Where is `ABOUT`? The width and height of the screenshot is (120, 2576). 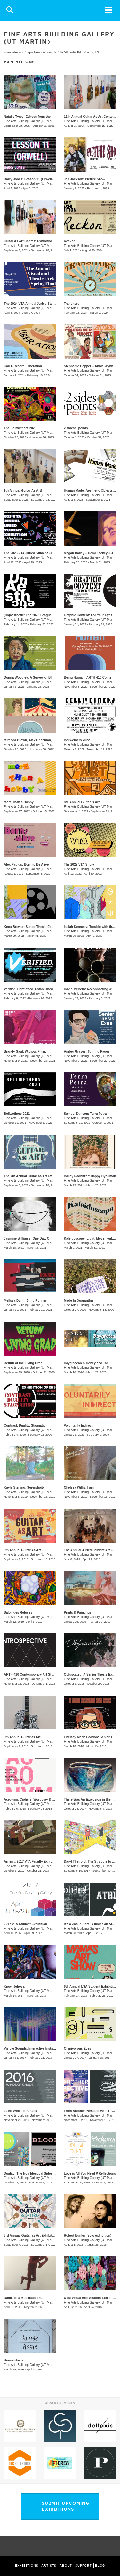 ABOUT is located at coordinates (66, 2565).